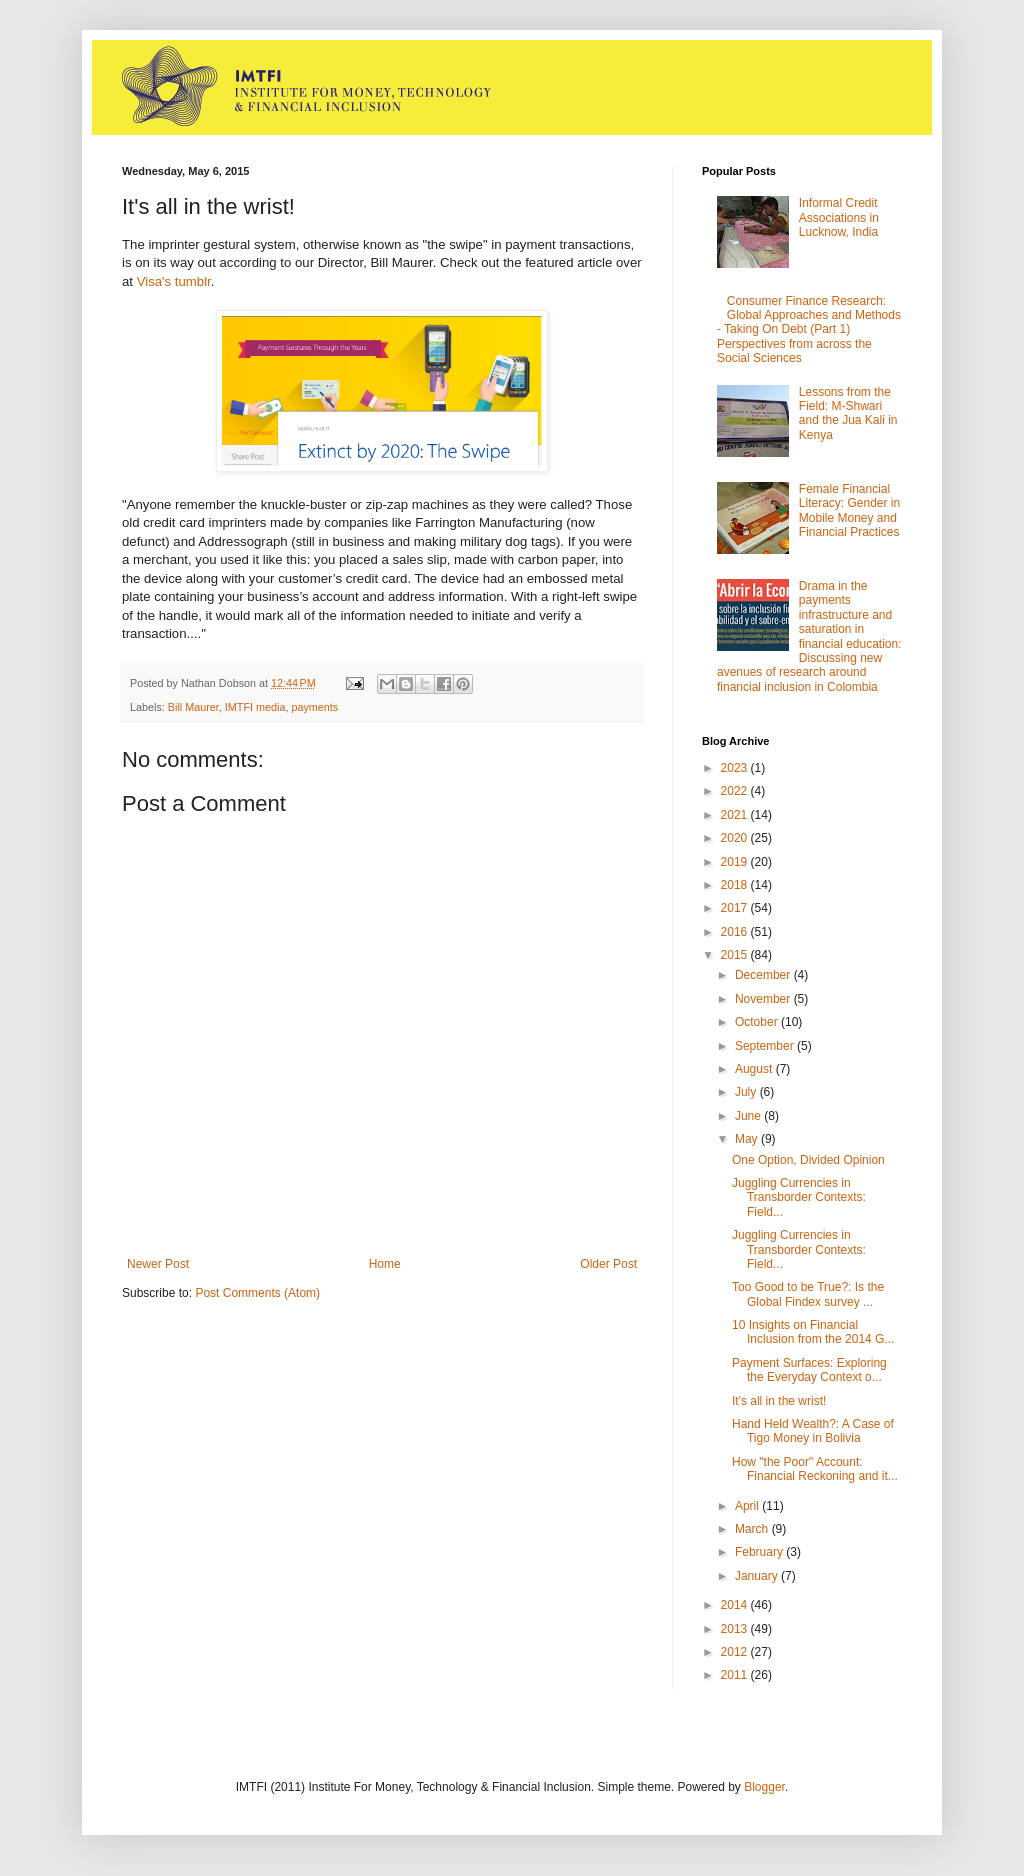 This screenshot has height=1876, width=1024. I want to click on Payment Surfaces: Exploring the Everyday Context o..., so click(809, 1370).